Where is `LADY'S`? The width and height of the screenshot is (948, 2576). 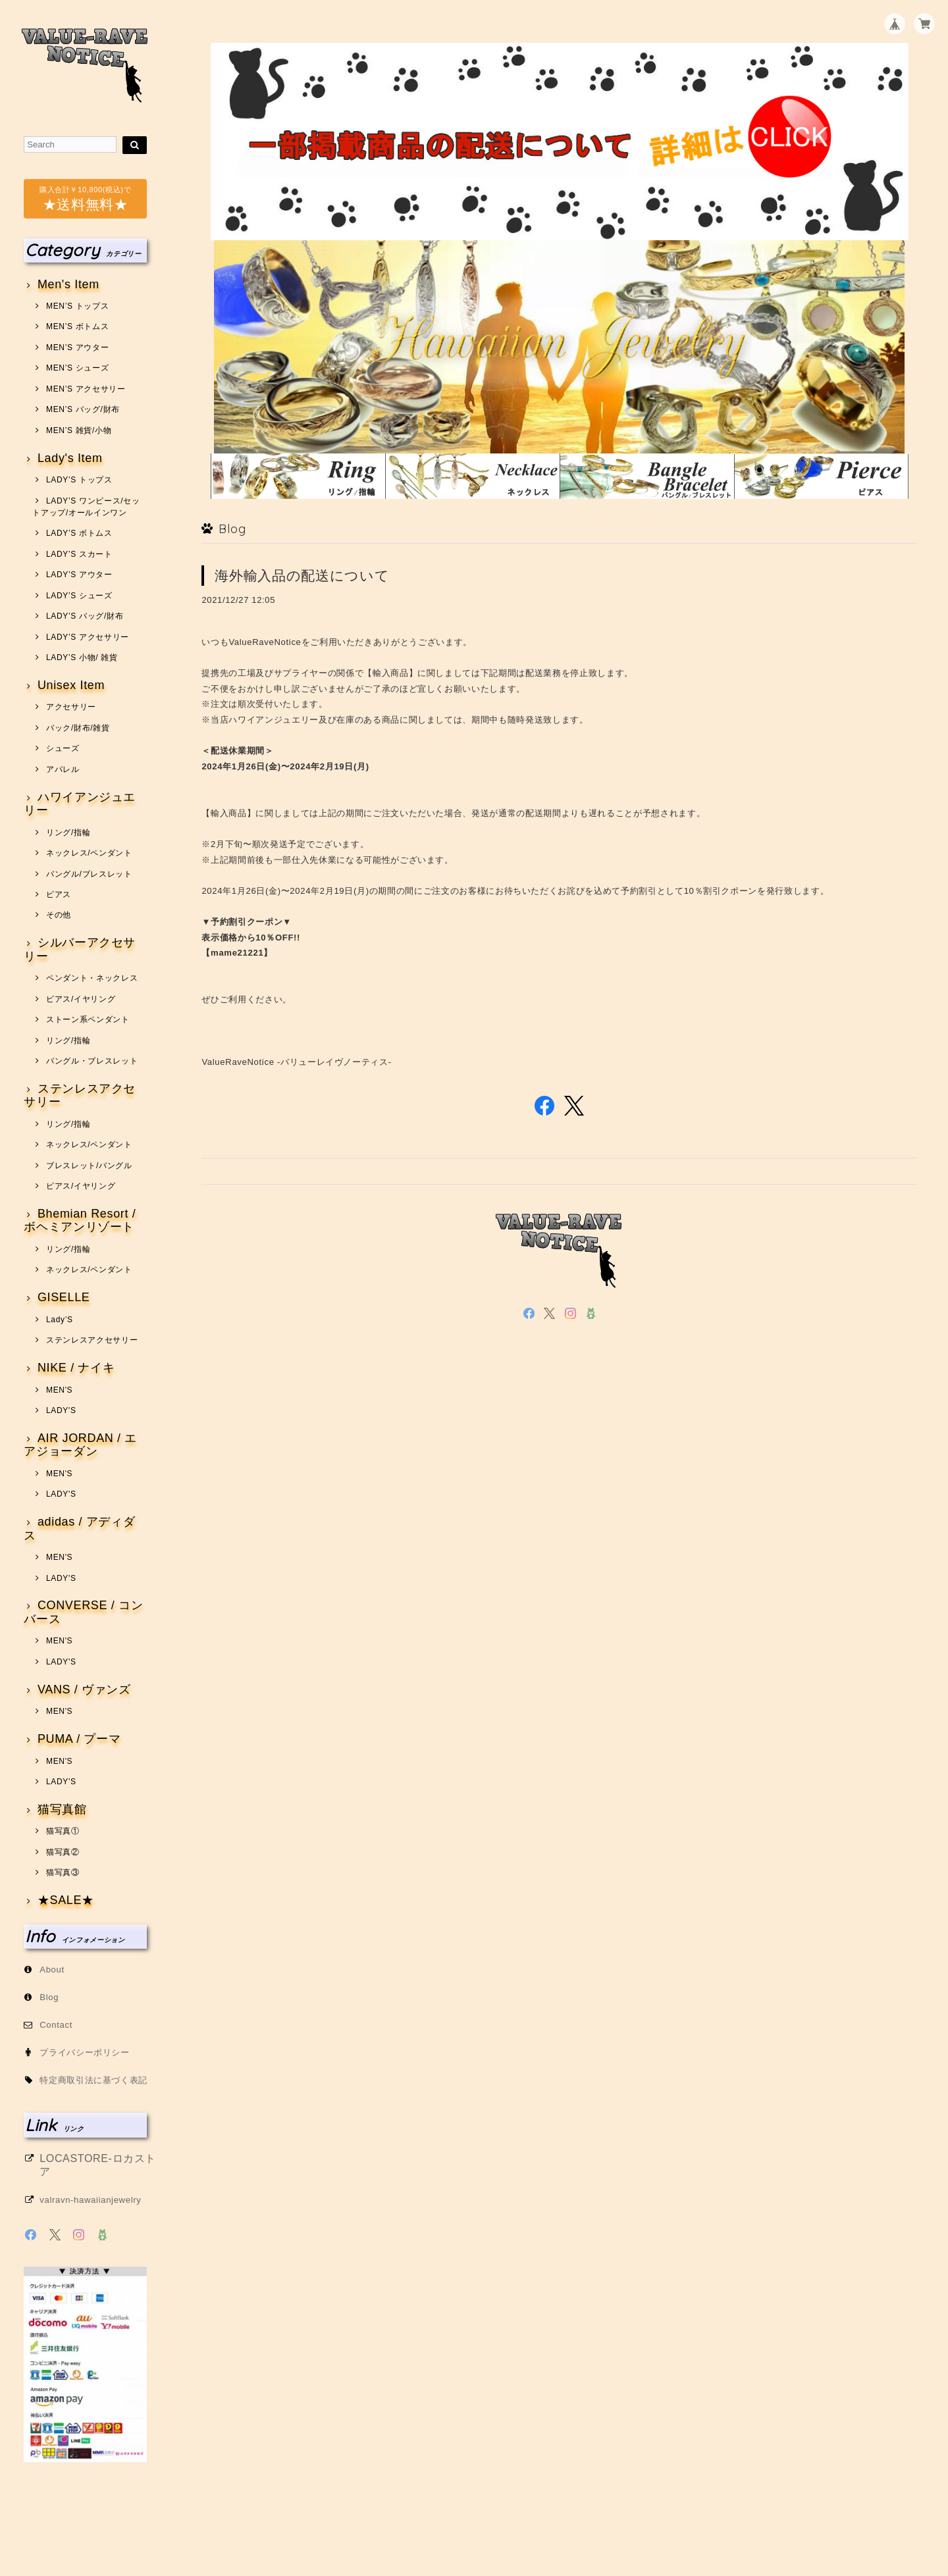 LADY'S is located at coordinates (61, 1410).